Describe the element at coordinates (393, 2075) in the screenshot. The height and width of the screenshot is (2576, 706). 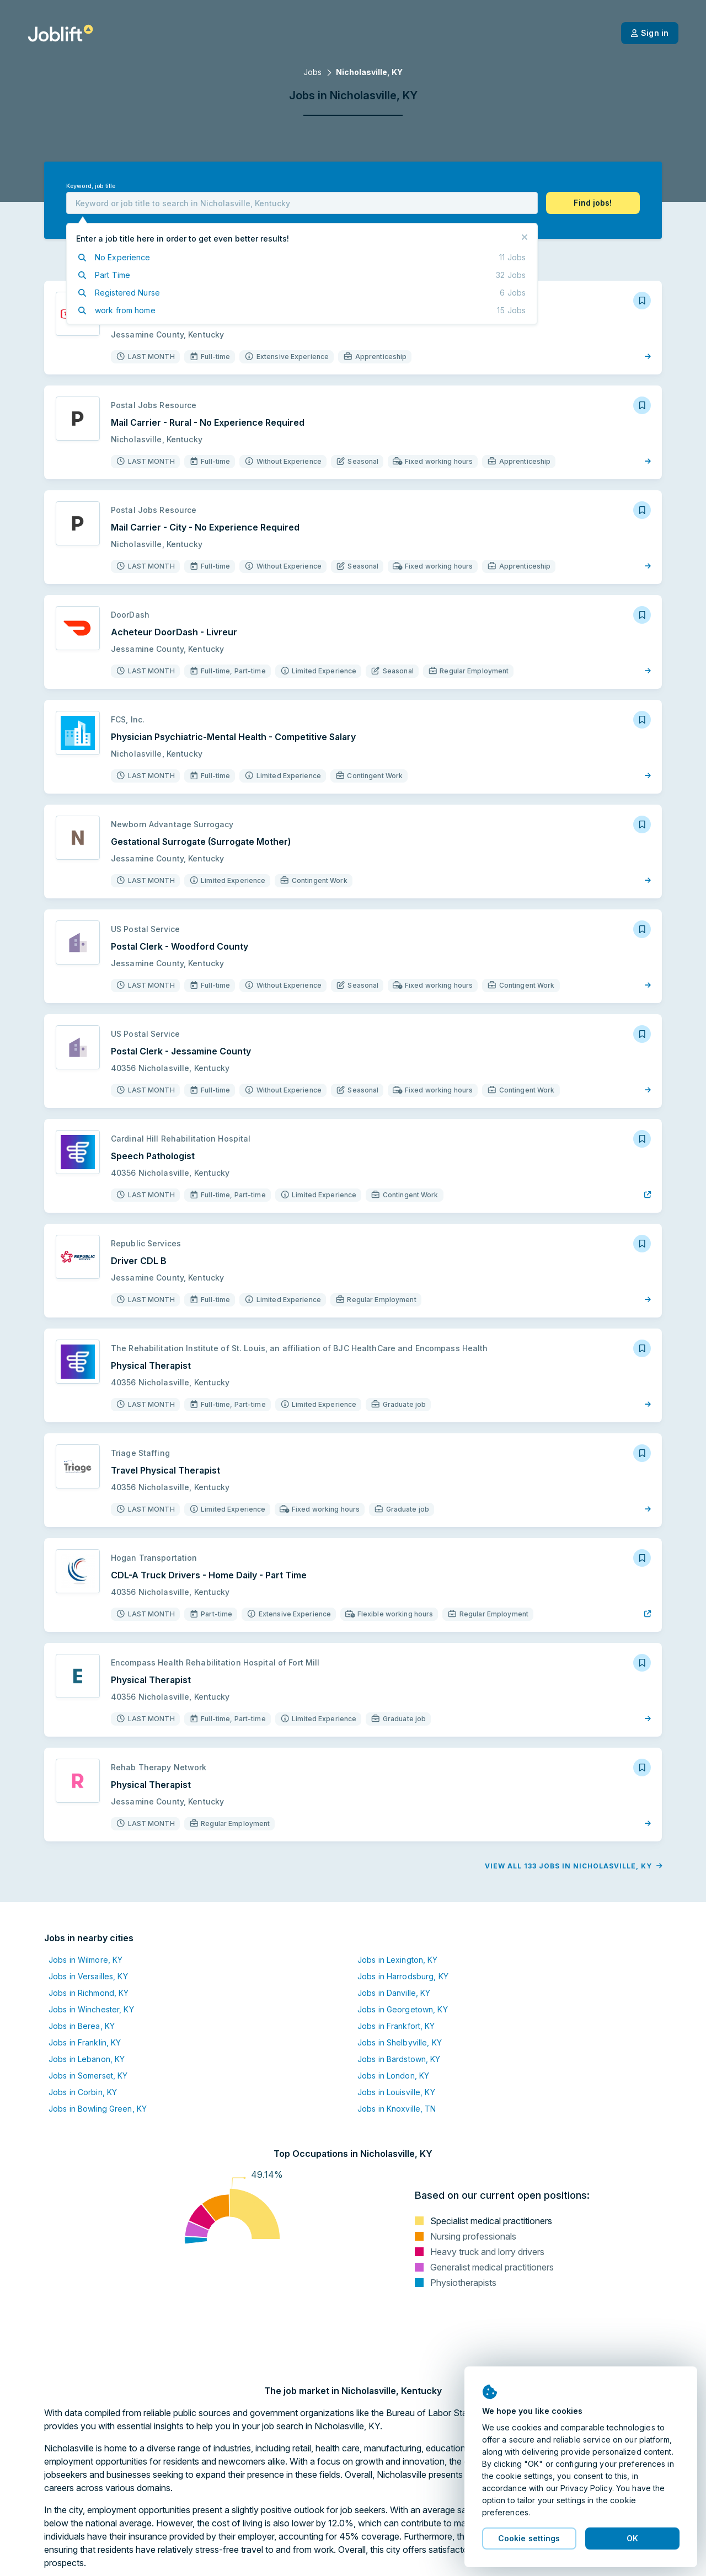
I see `Jobs in London, KY` at that location.